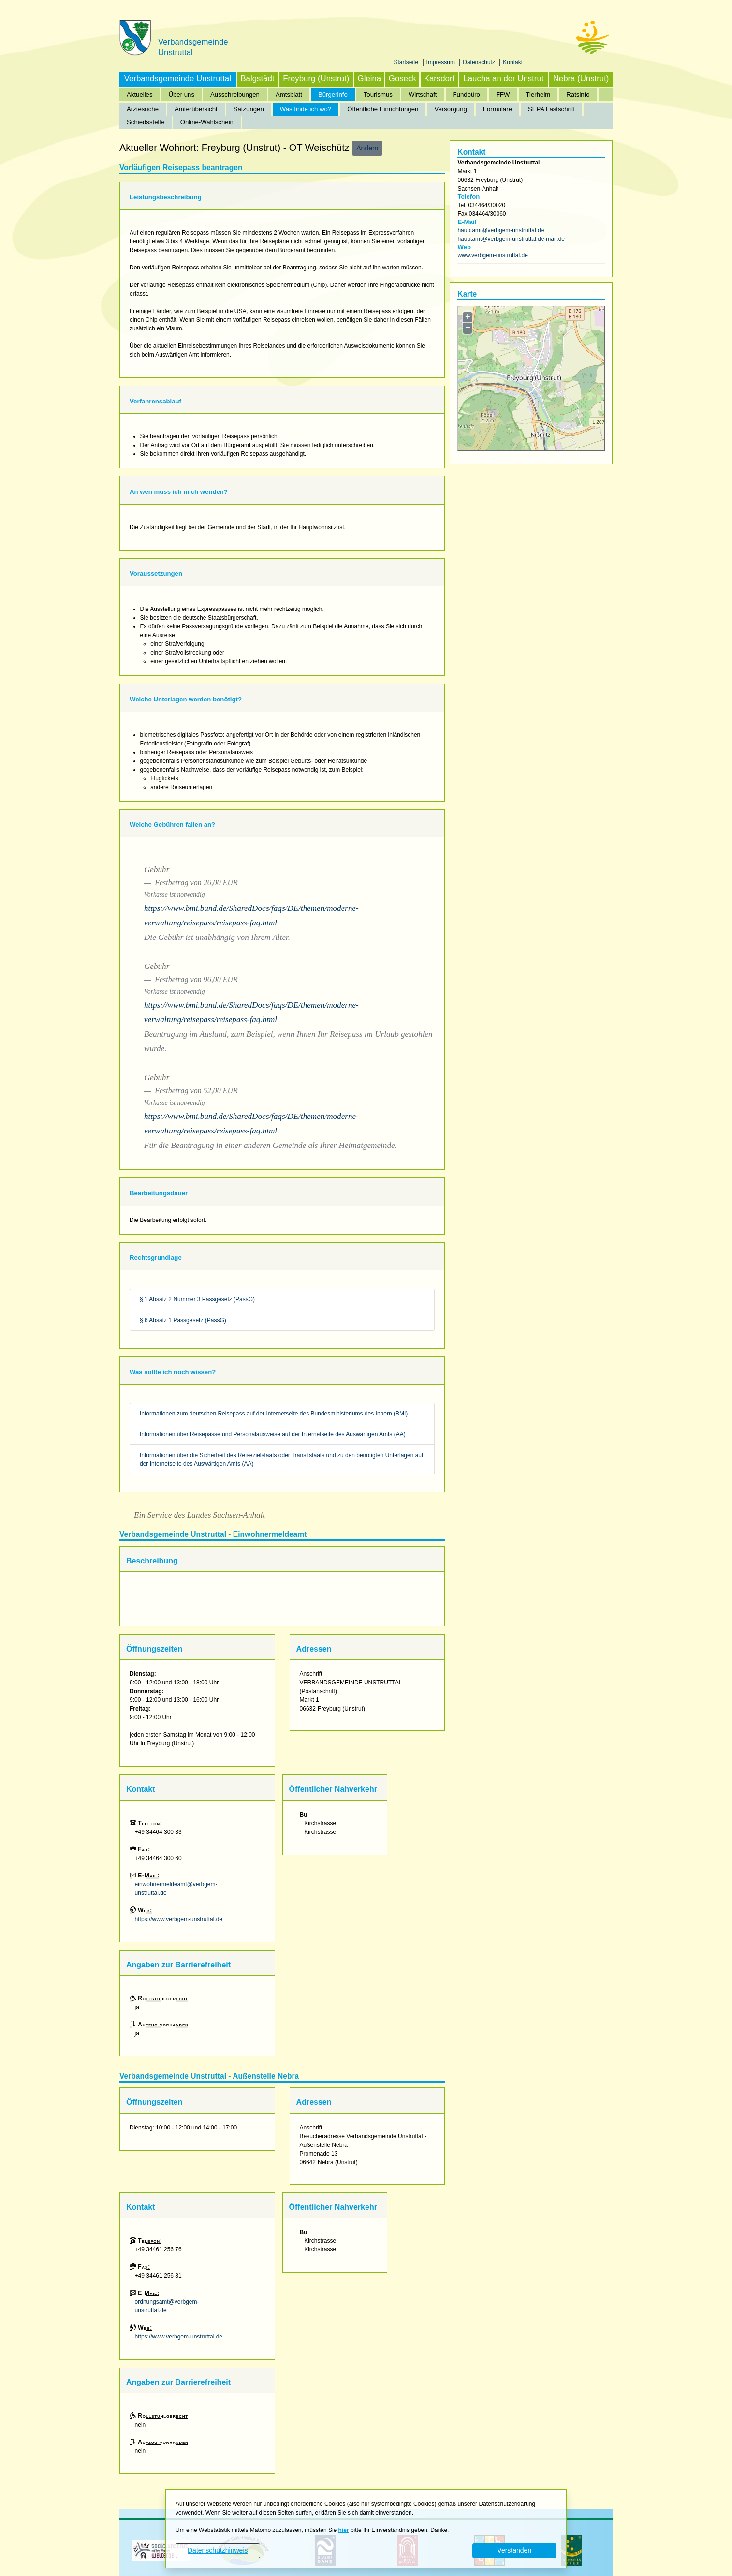 This screenshot has width=732, height=2576. What do you see at coordinates (333, 94) in the screenshot?
I see `Bürgerinfo` at bounding box center [333, 94].